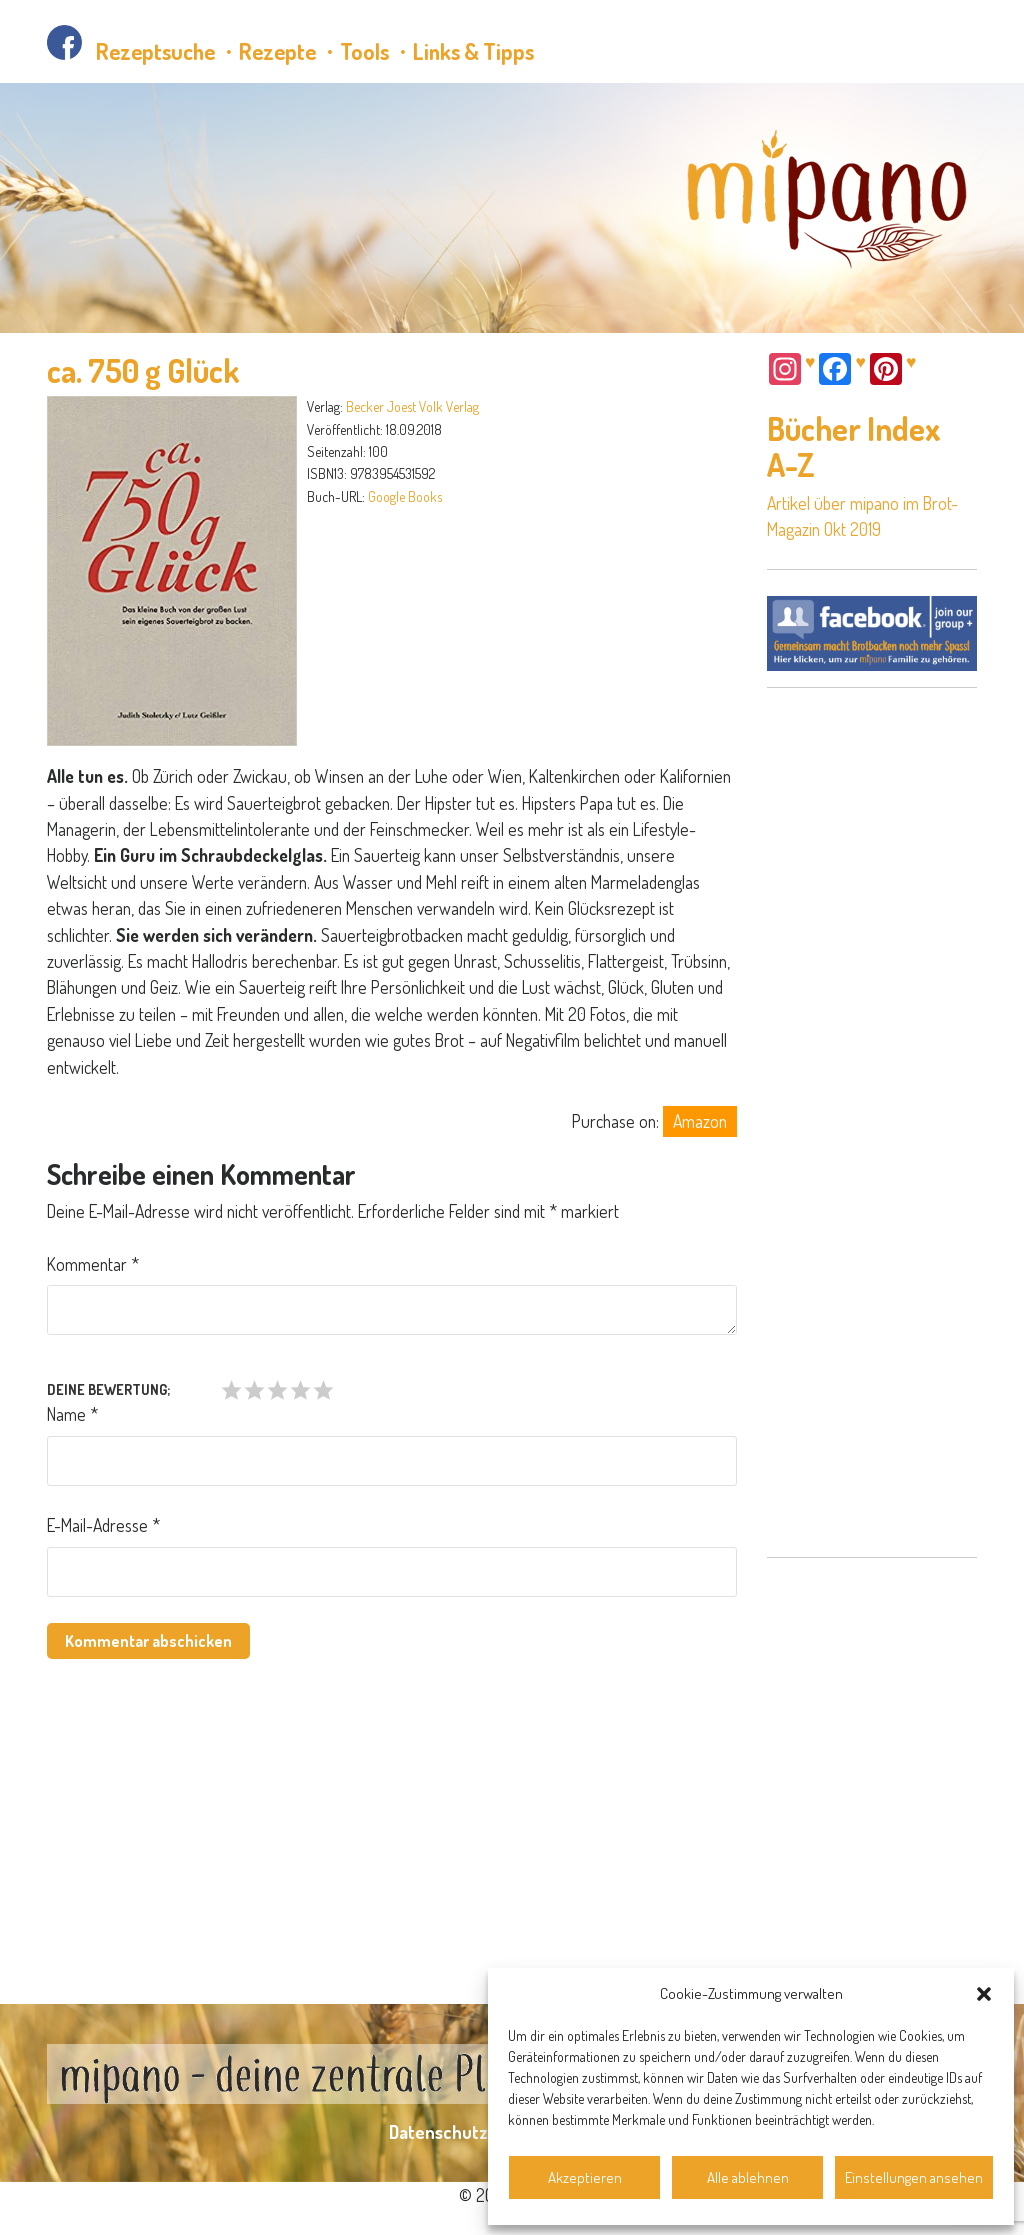 This screenshot has width=1024, height=2235. Describe the element at coordinates (473, 51) in the screenshot. I see `Links & Tipps` at that location.